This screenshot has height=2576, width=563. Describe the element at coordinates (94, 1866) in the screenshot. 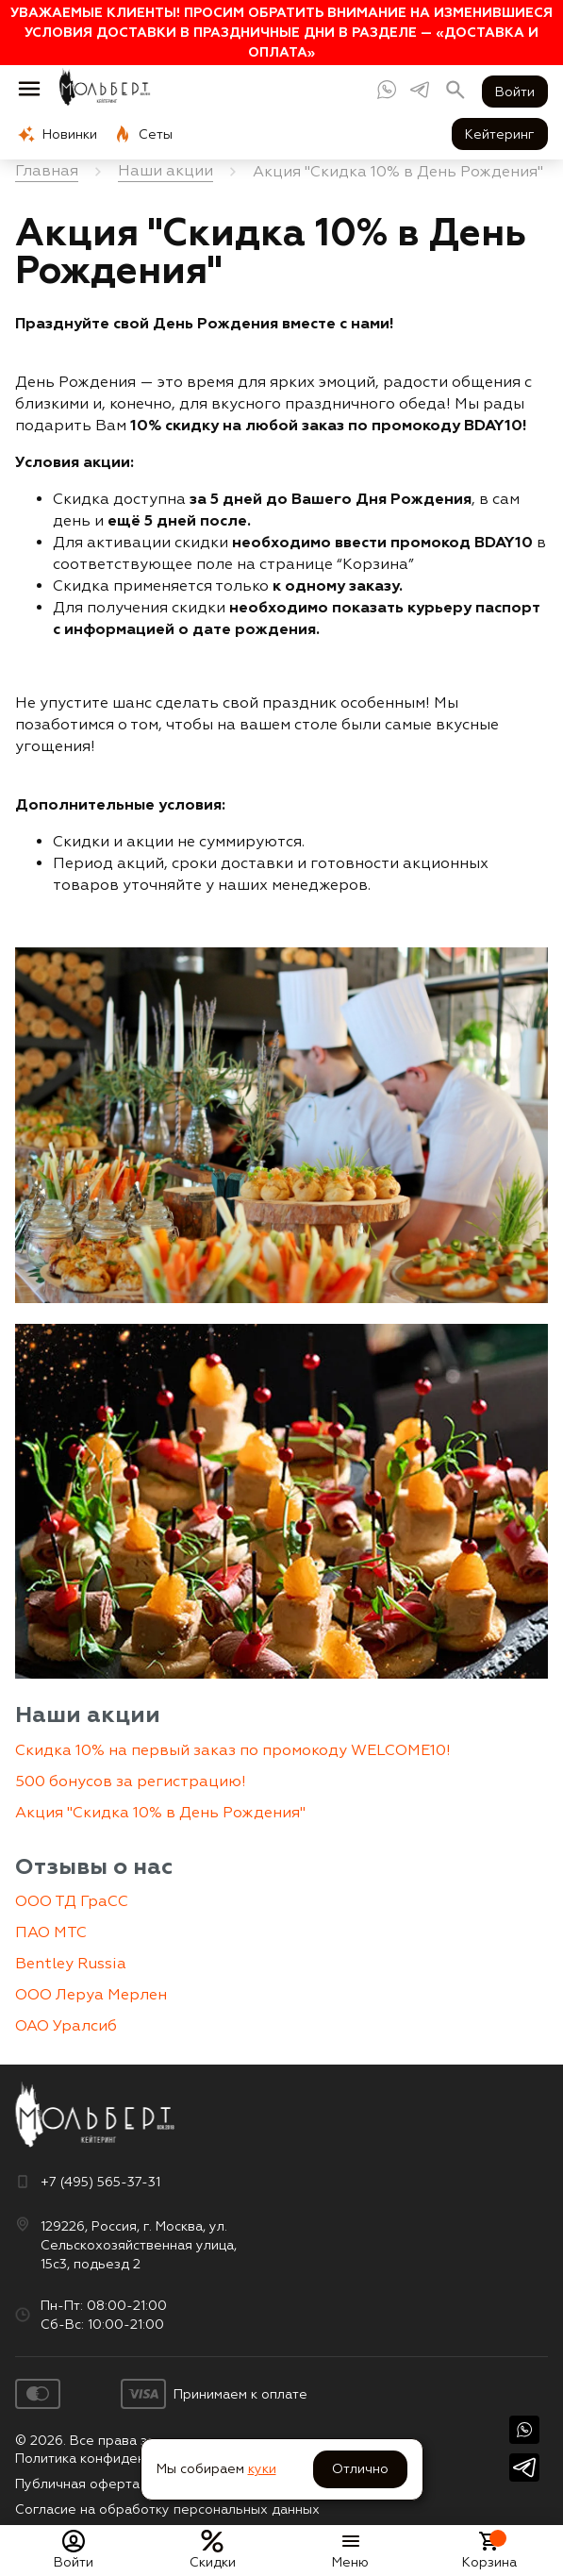

I see `Отзывы о нас` at that location.